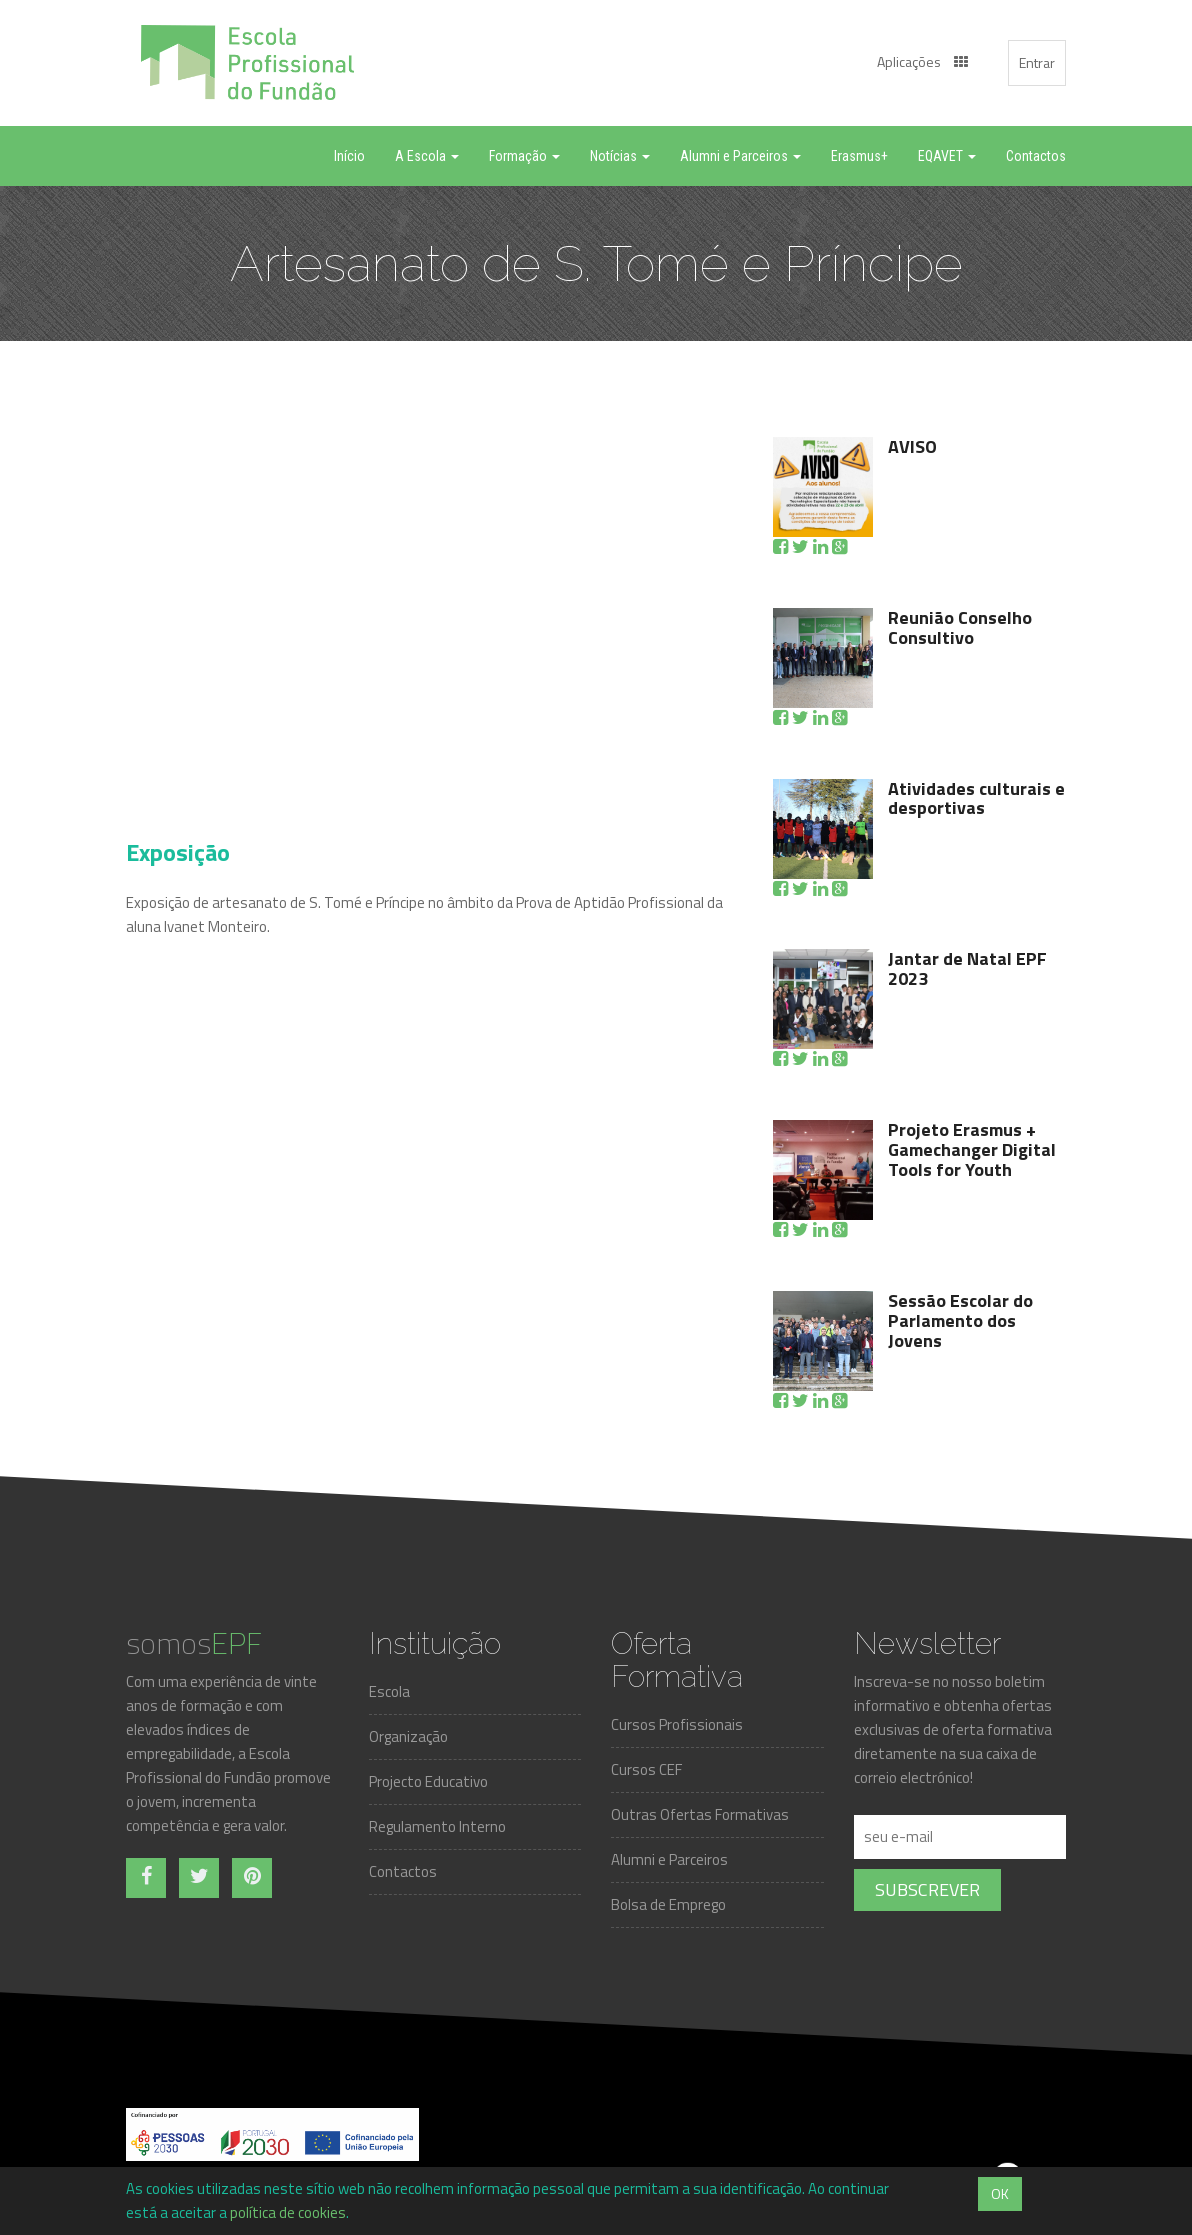 The width and height of the screenshot is (1192, 2235). What do you see at coordinates (700, 1814) in the screenshot?
I see `Outras Ofertas Formativas` at bounding box center [700, 1814].